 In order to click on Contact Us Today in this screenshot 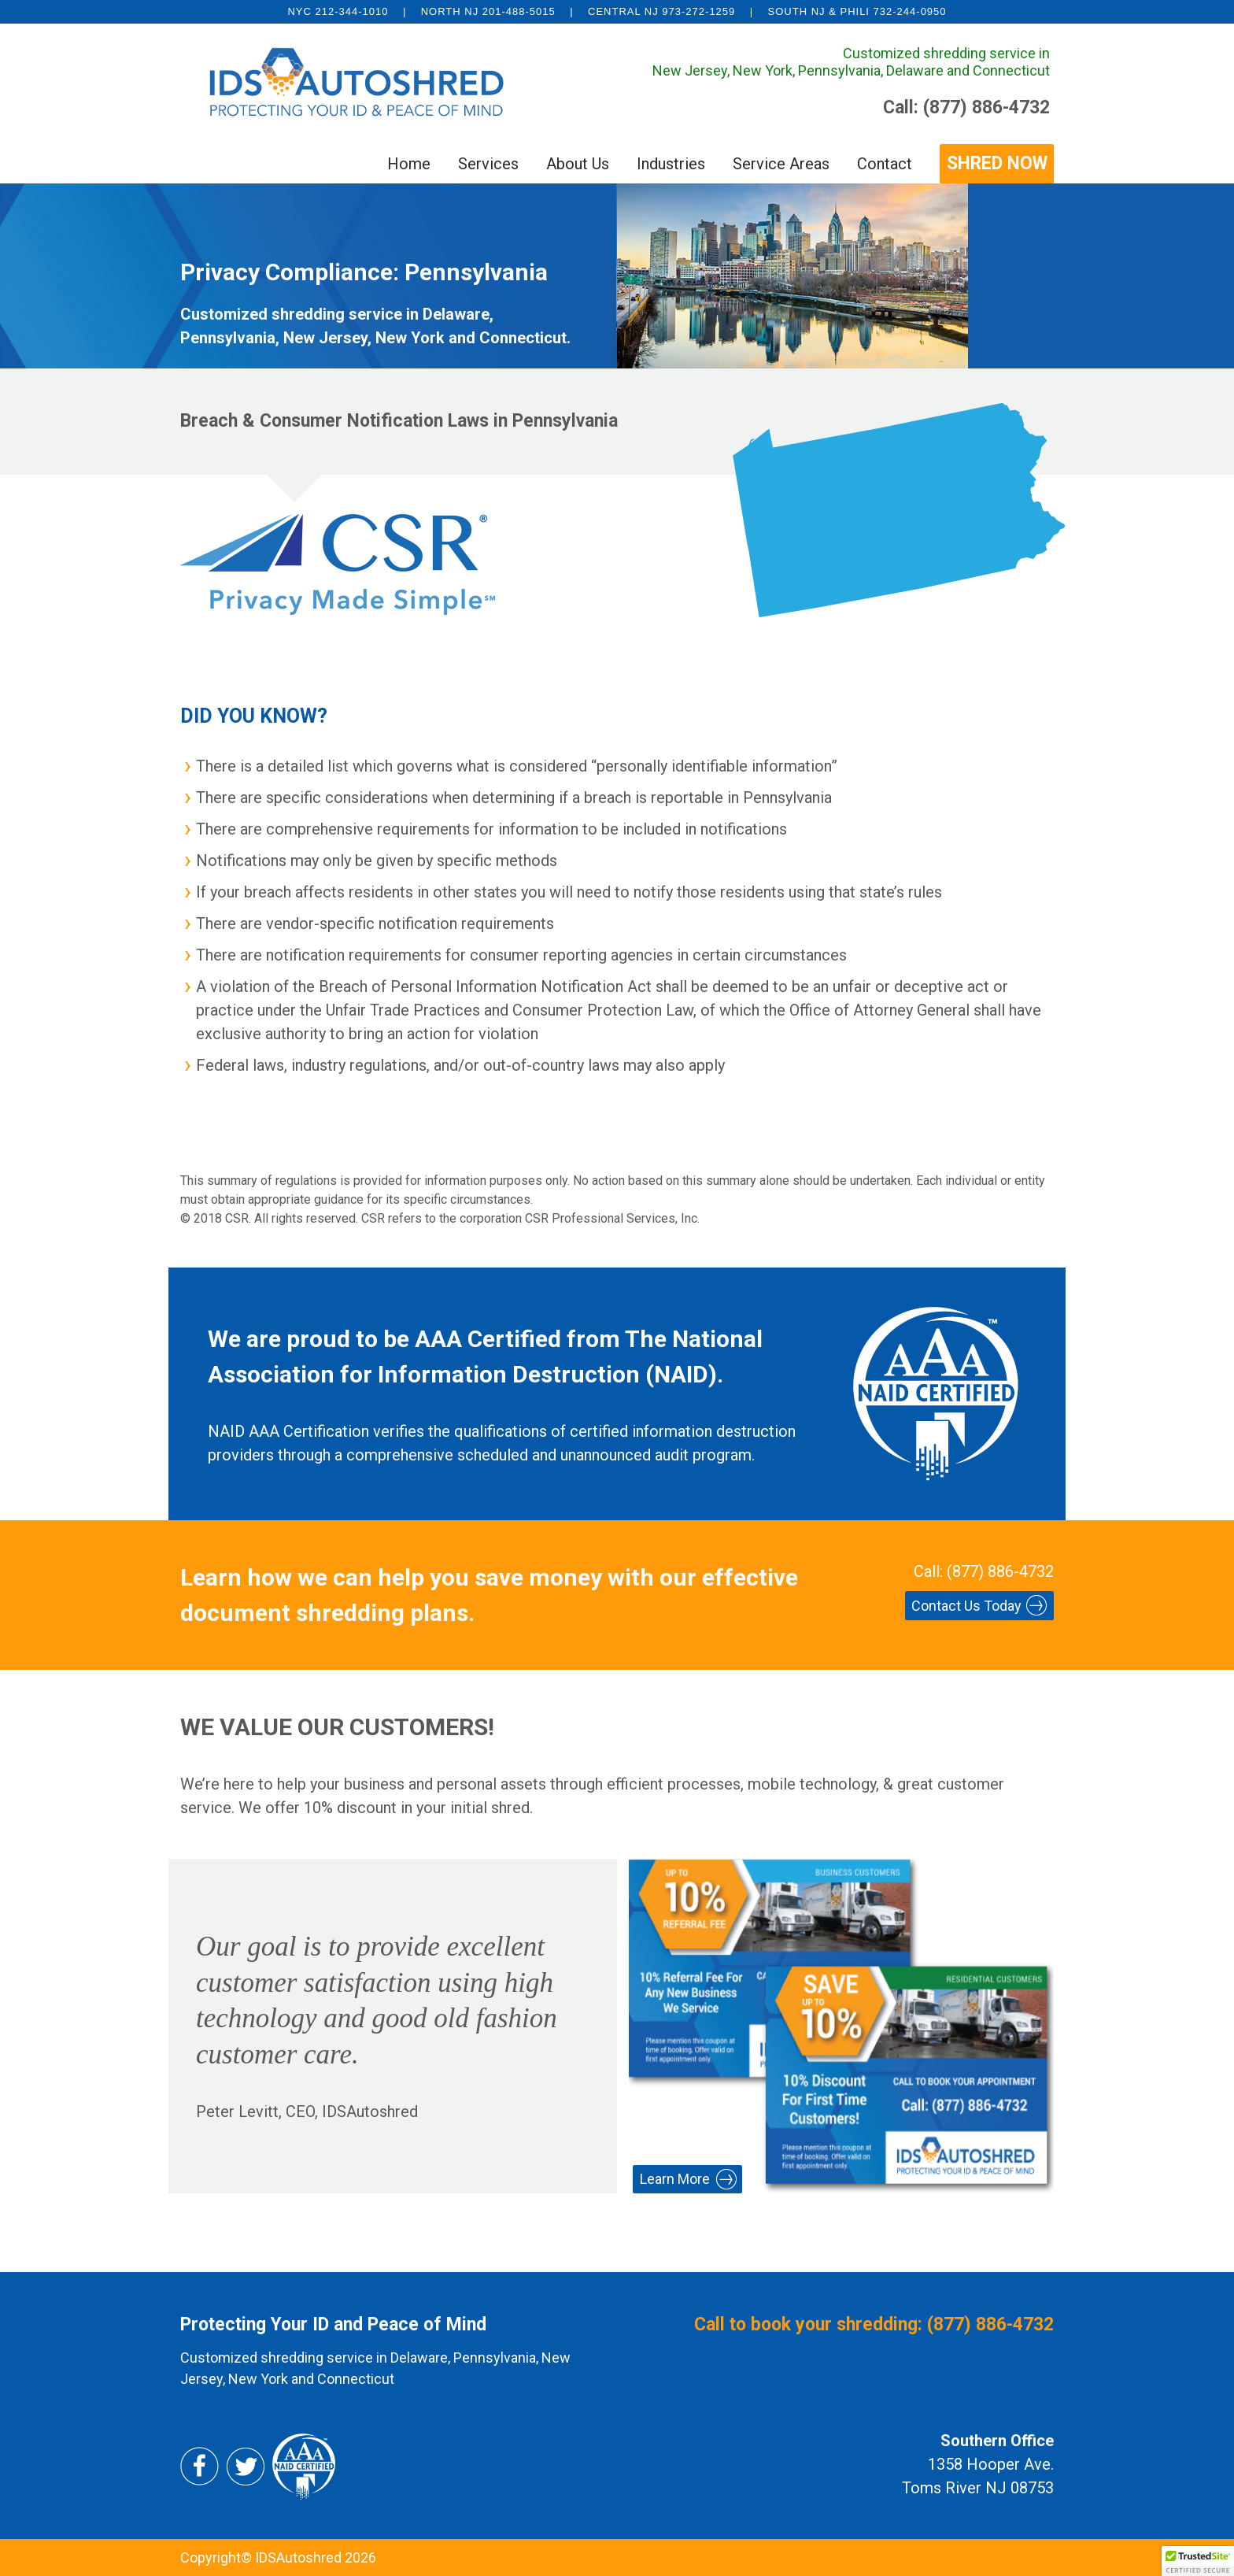, I will do `click(966, 1605)`.